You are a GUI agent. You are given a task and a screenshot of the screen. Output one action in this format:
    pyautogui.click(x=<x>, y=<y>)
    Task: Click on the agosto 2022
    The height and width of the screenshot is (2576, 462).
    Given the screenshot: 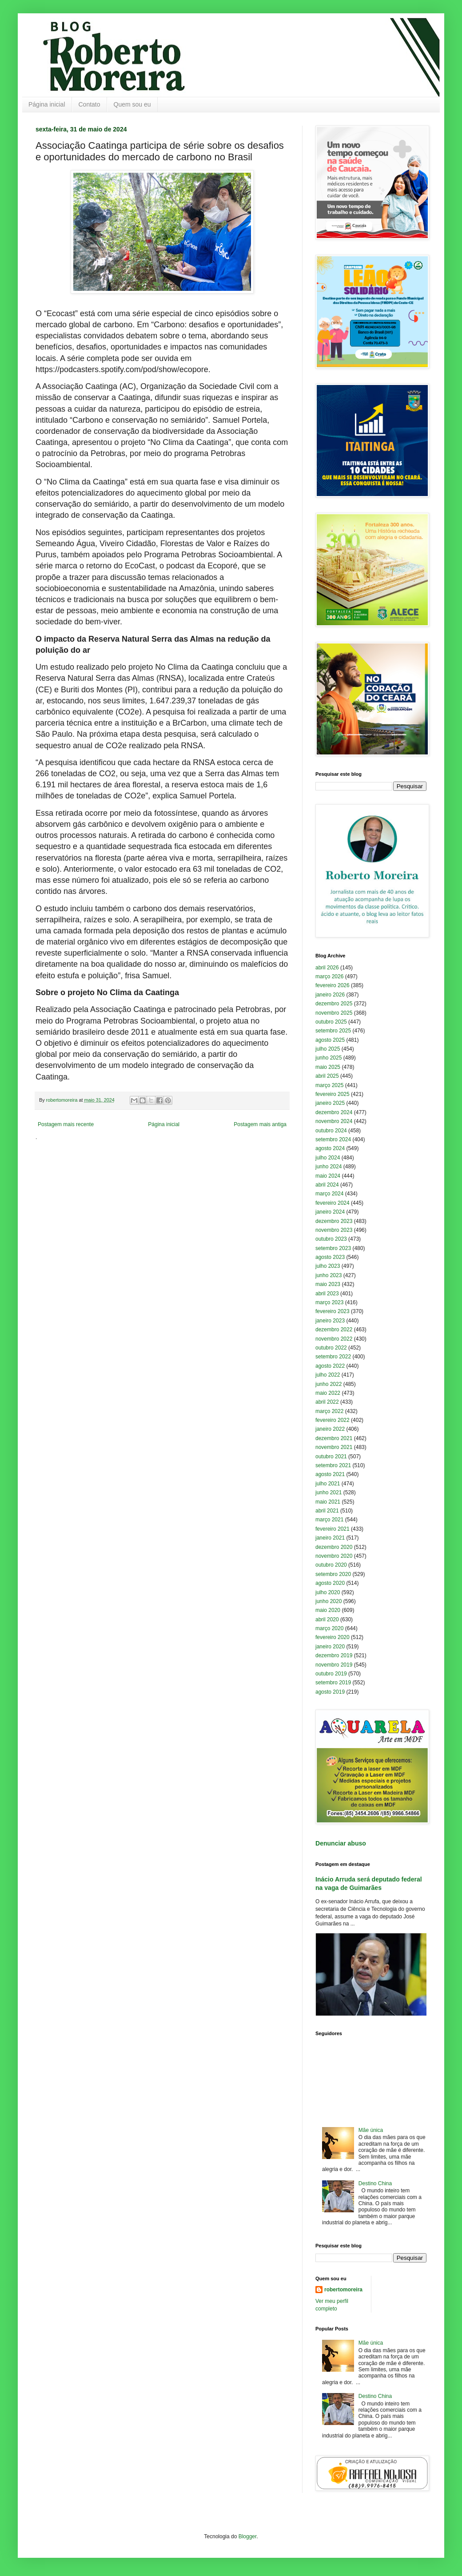 What is the action you would take?
    pyautogui.click(x=330, y=1366)
    